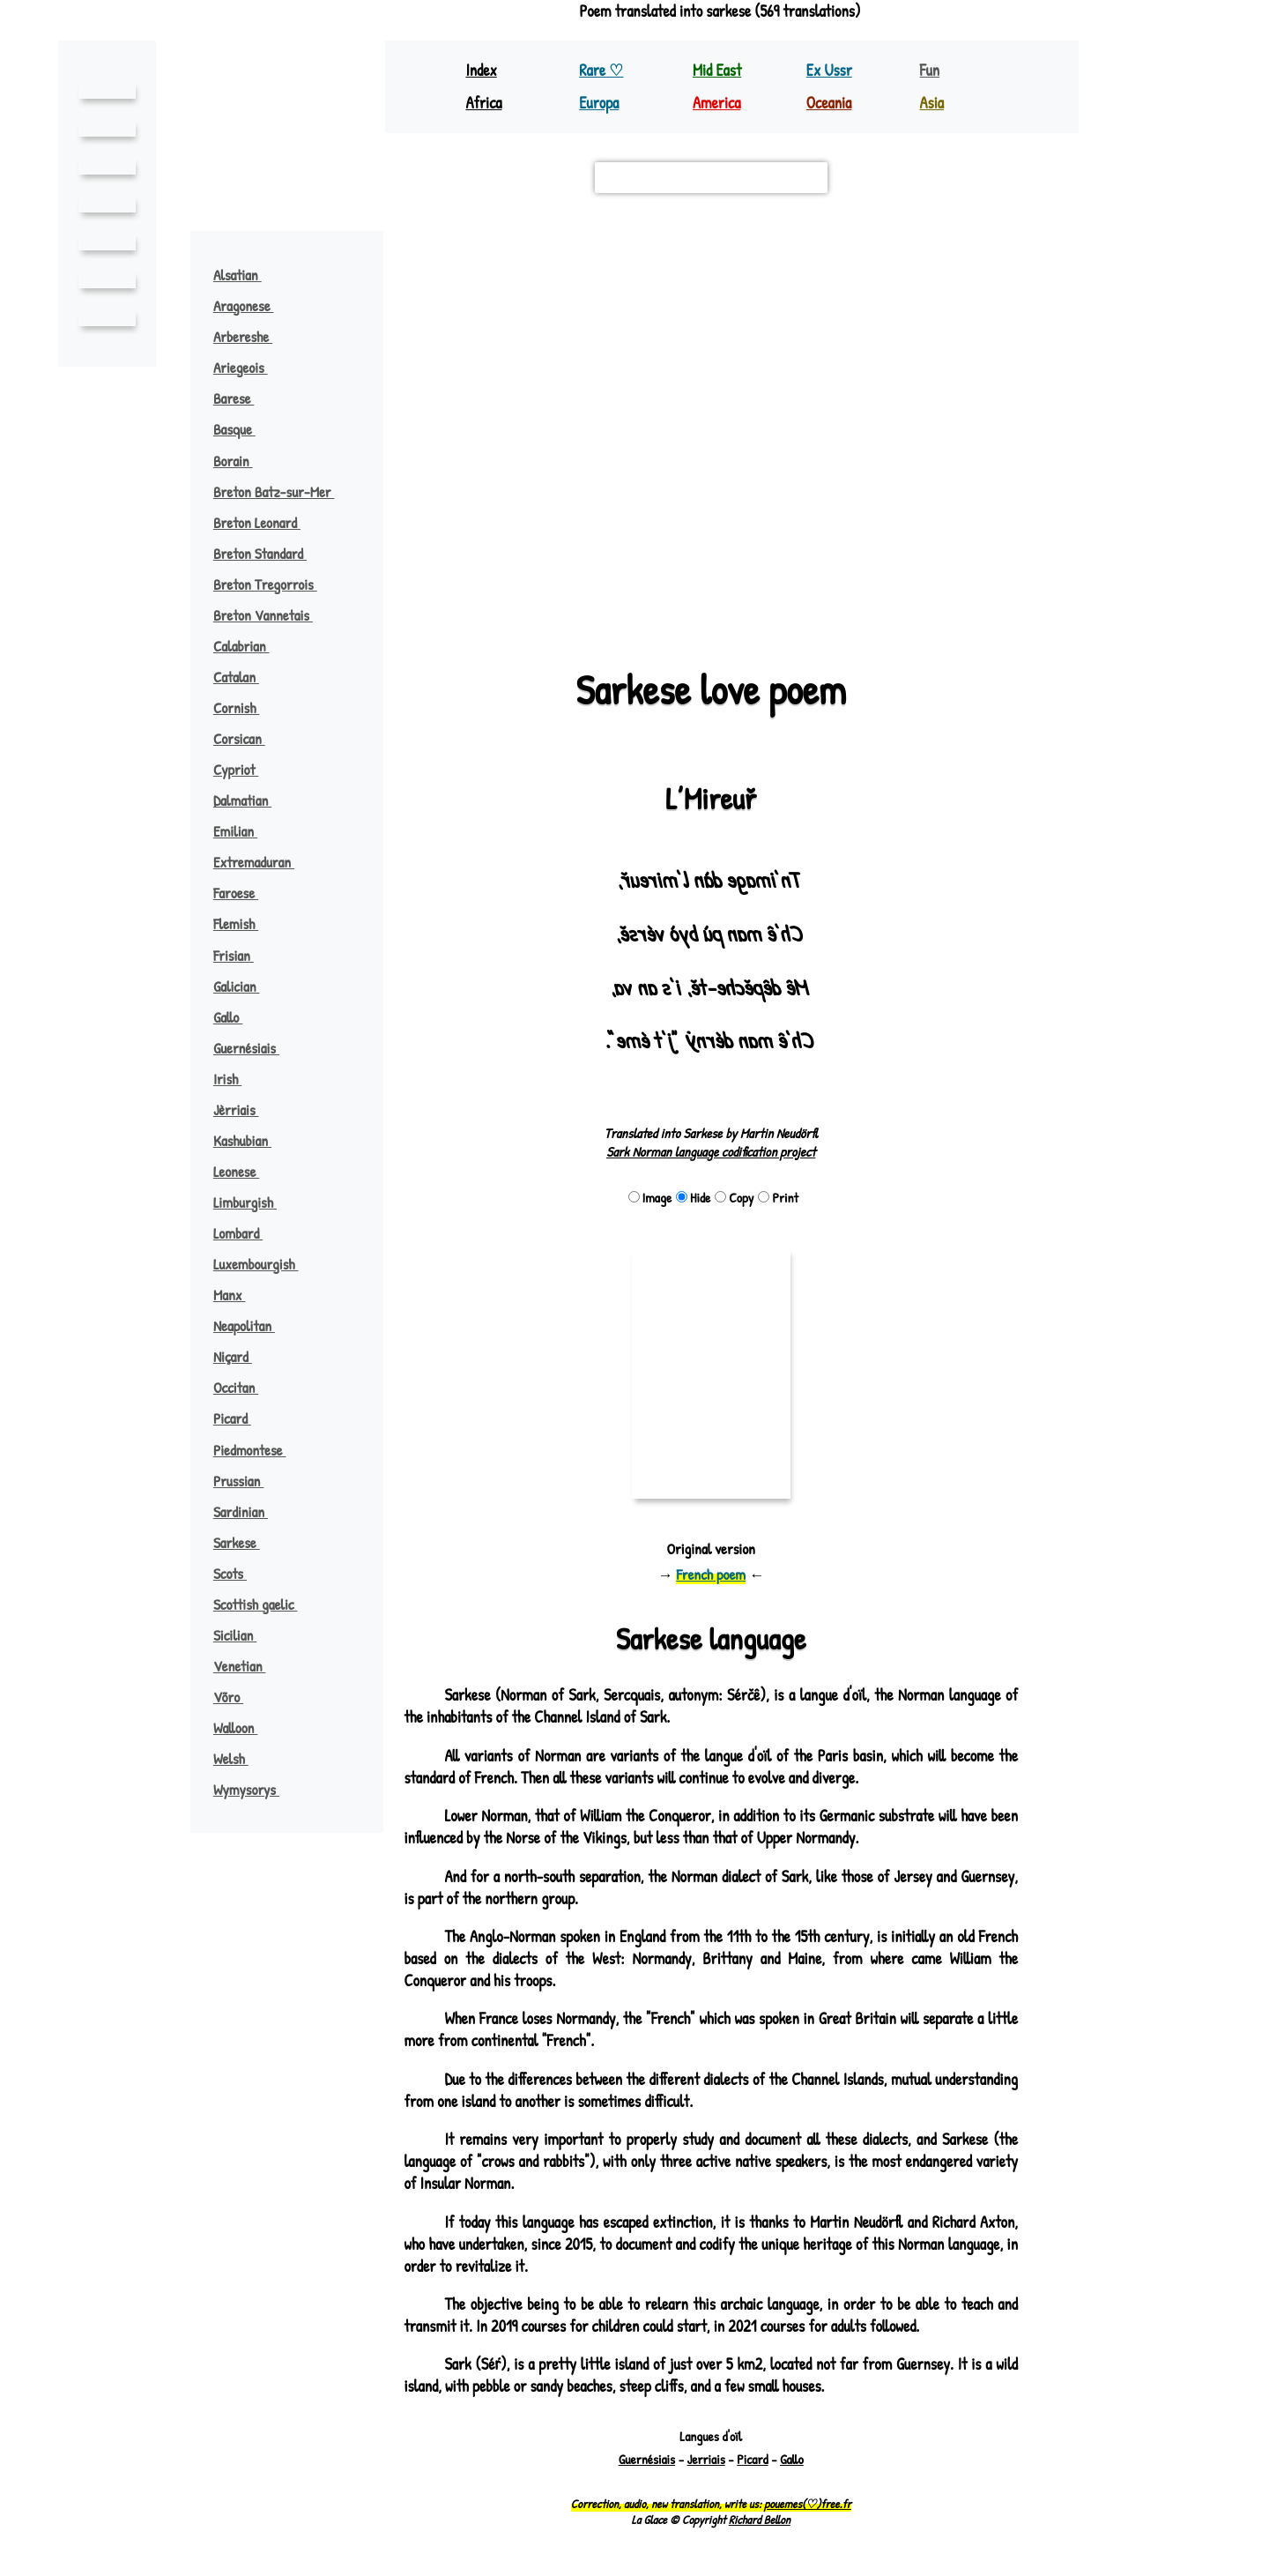 The width and height of the screenshot is (1269, 2576). I want to click on Corsican, so click(248, 738).